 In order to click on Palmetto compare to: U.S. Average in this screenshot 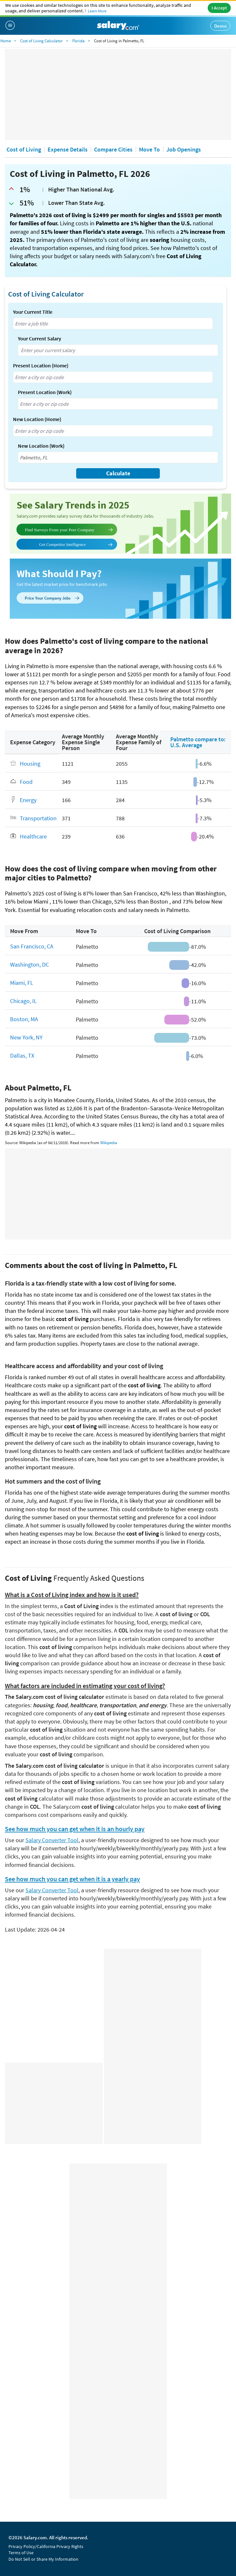, I will do `click(198, 742)`.